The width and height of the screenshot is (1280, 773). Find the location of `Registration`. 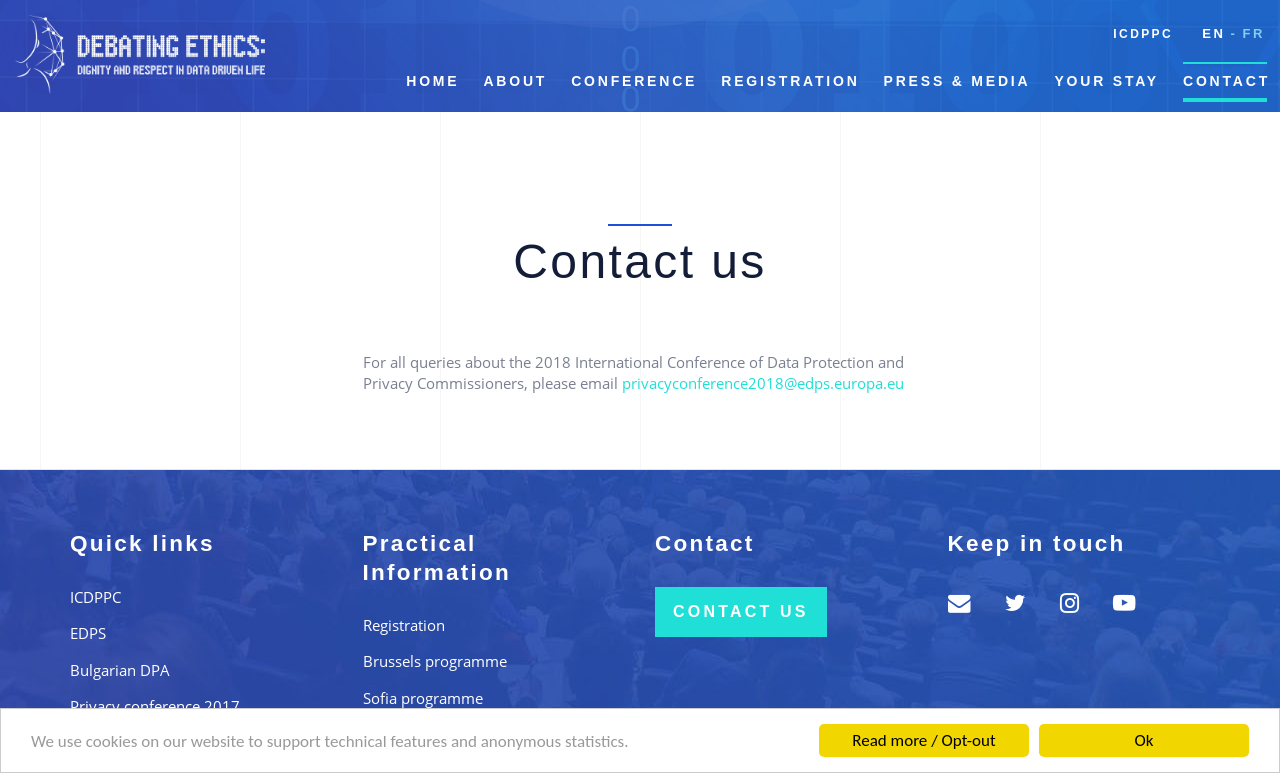

Registration is located at coordinates (790, 81).